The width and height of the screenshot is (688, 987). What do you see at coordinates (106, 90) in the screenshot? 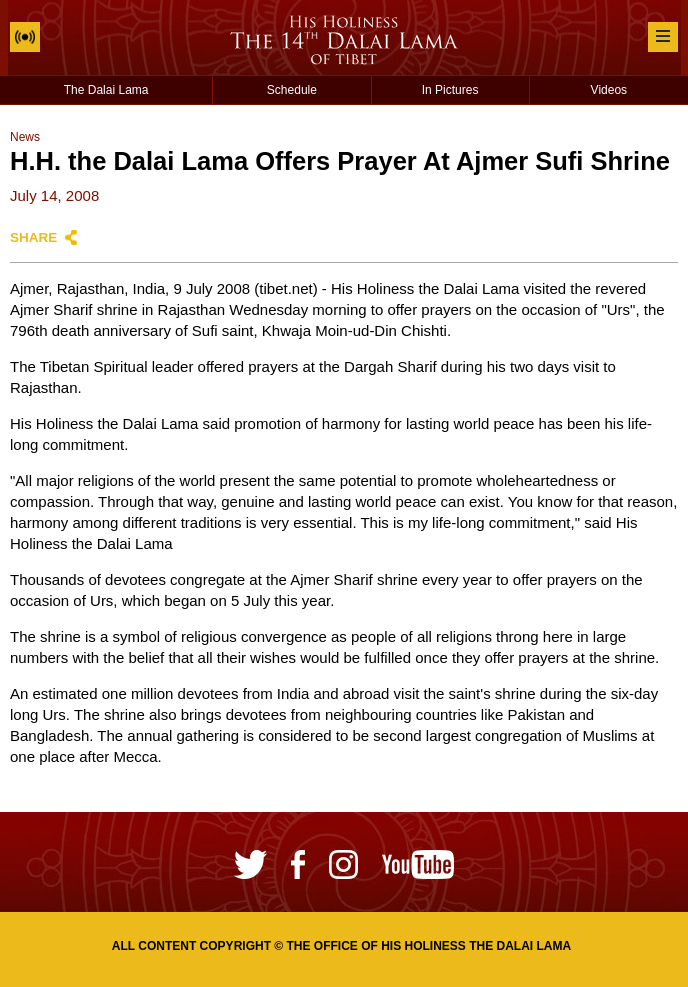
I see `The Dalai Lama` at bounding box center [106, 90].